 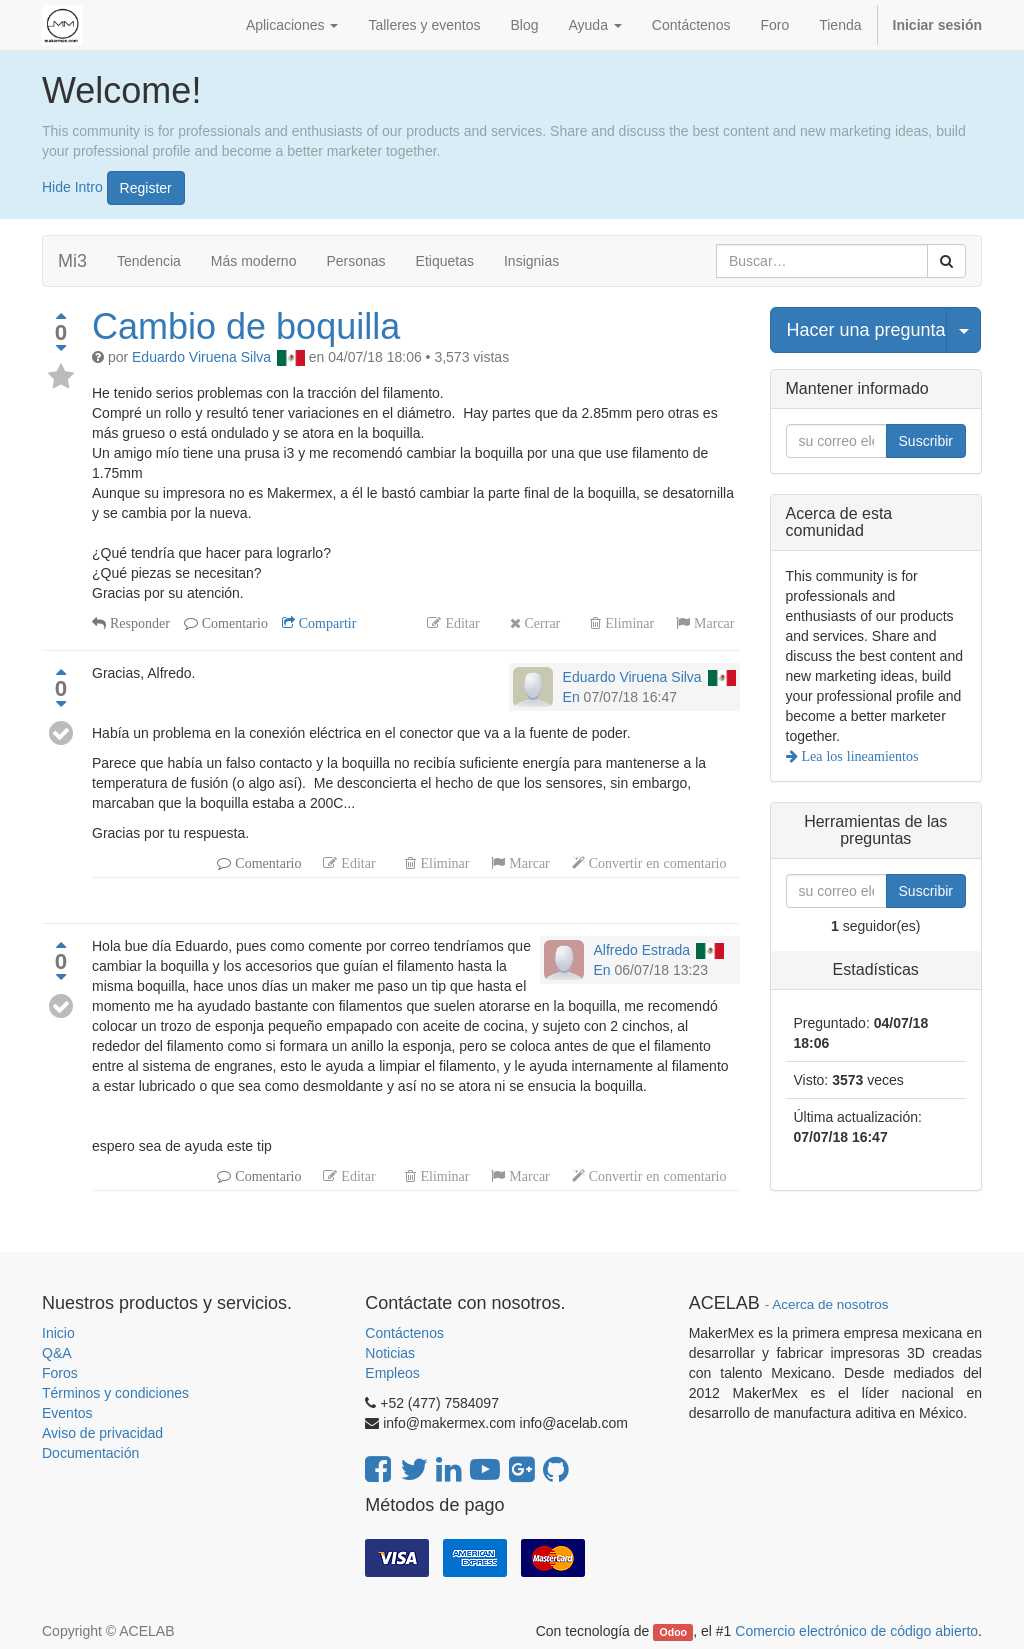 What do you see at coordinates (115, 1393) in the screenshot?
I see `Términos y condiciones` at bounding box center [115, 1393].